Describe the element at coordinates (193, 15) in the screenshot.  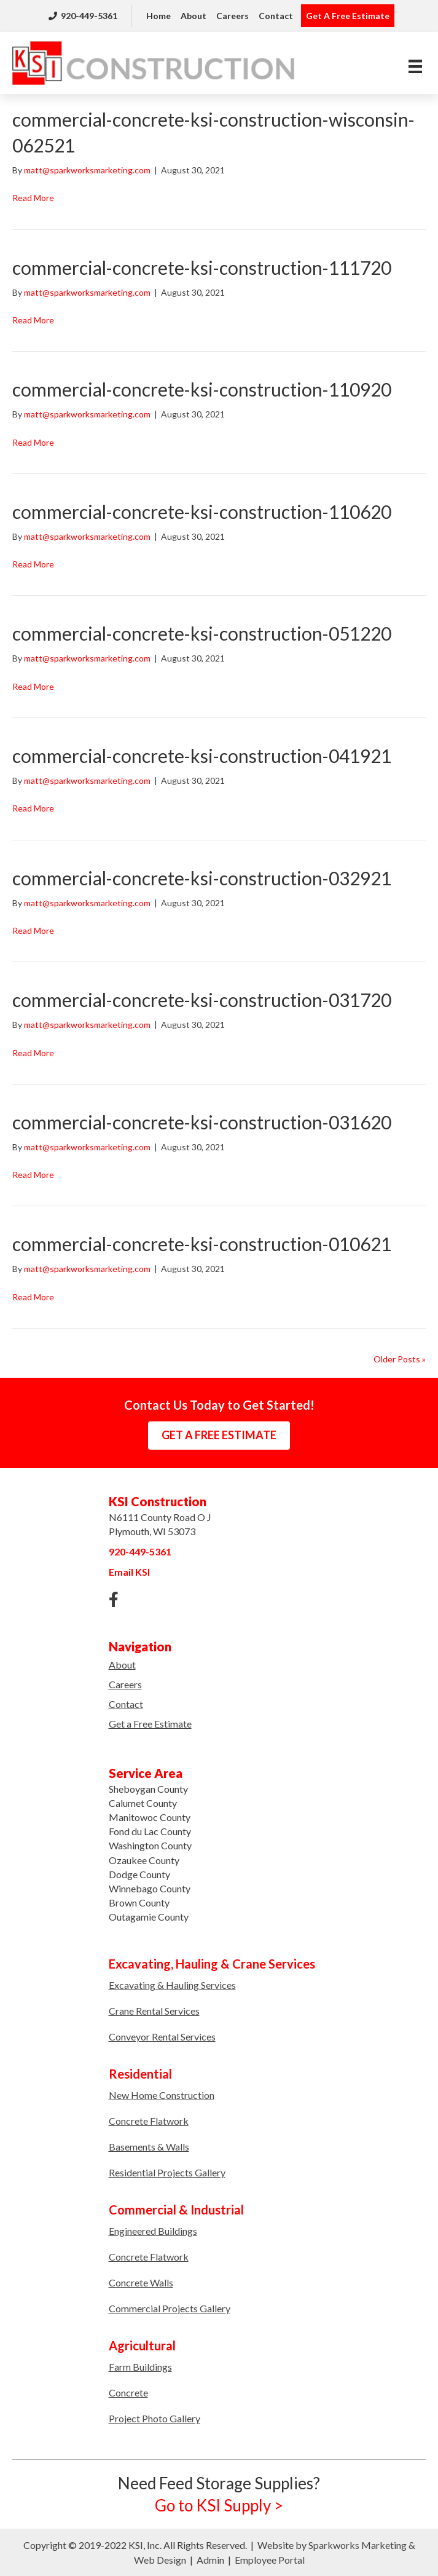
I see `About` at that location.